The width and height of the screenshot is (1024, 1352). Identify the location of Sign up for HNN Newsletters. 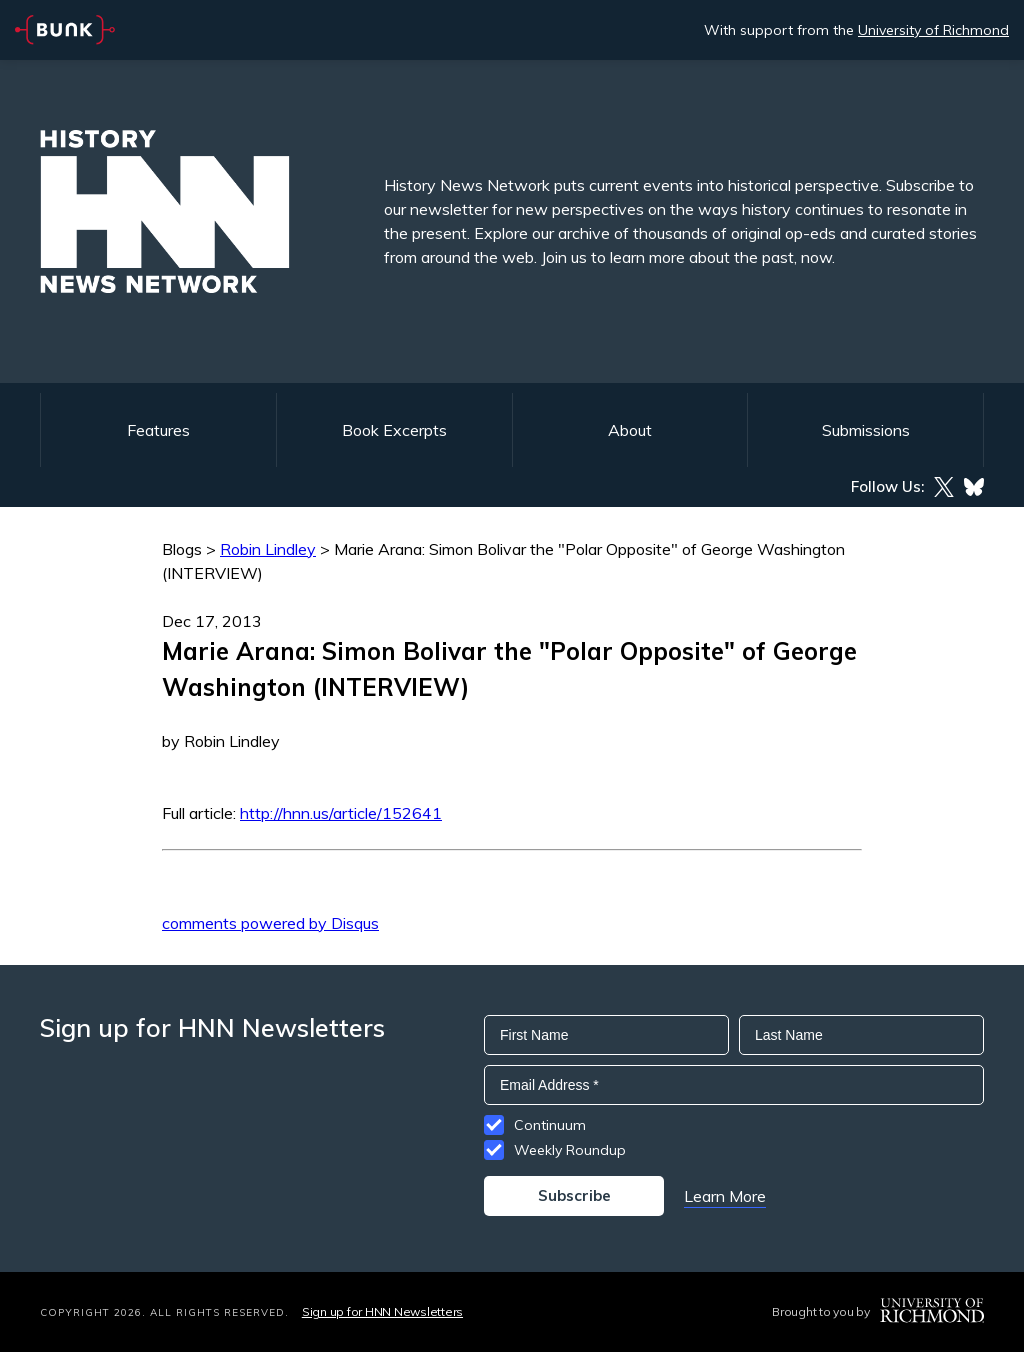
(382, 1311).